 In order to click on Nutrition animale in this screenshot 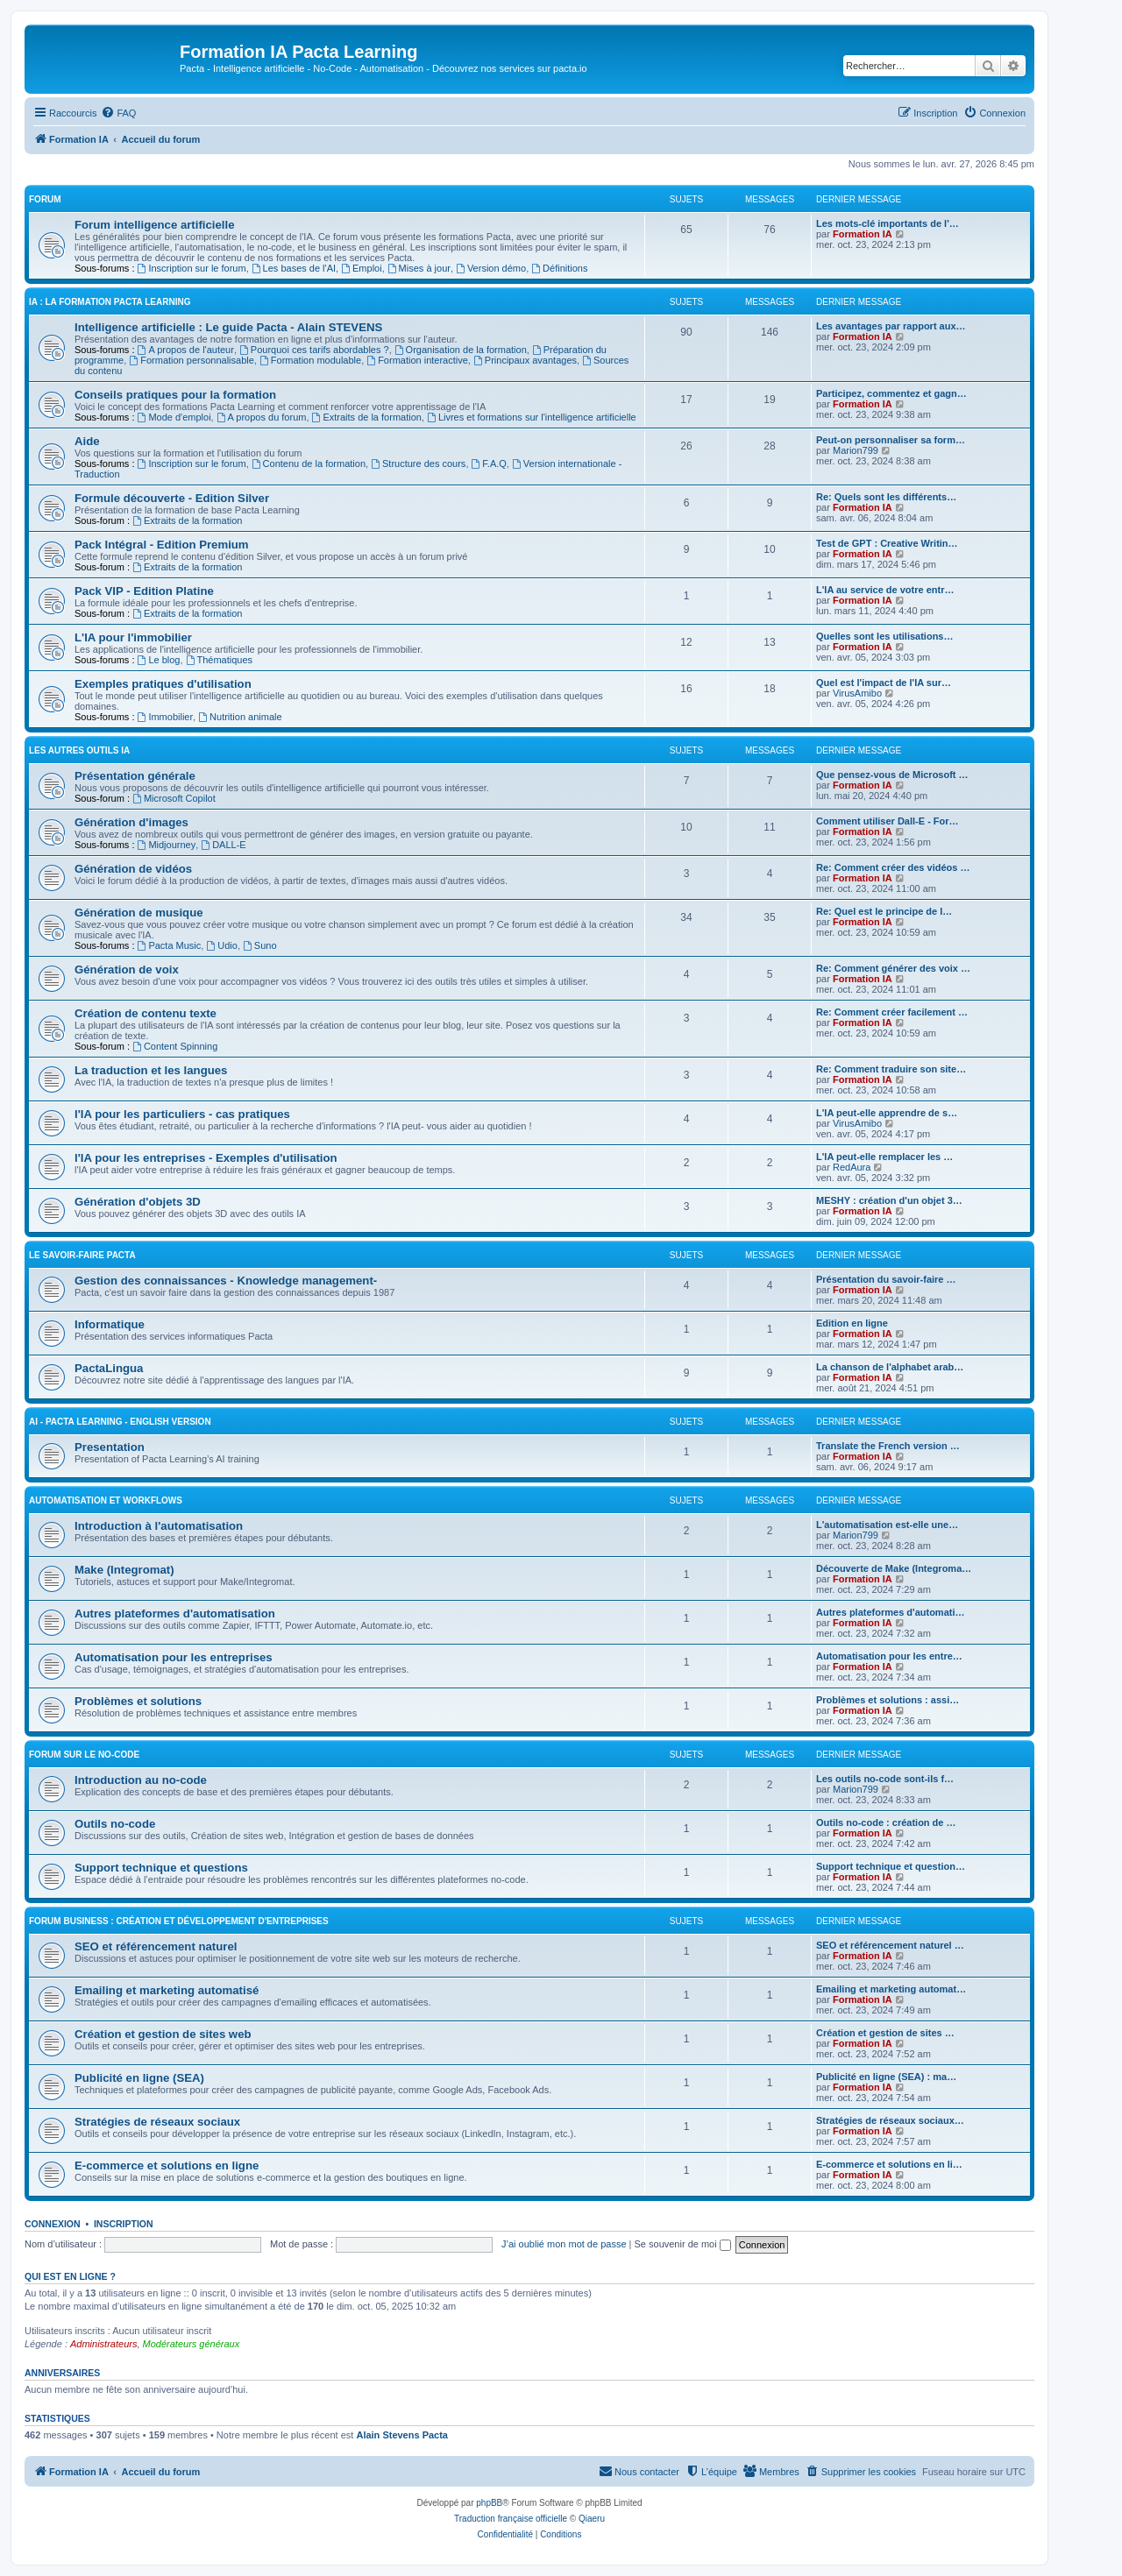, I will do `click(239, 716)`.